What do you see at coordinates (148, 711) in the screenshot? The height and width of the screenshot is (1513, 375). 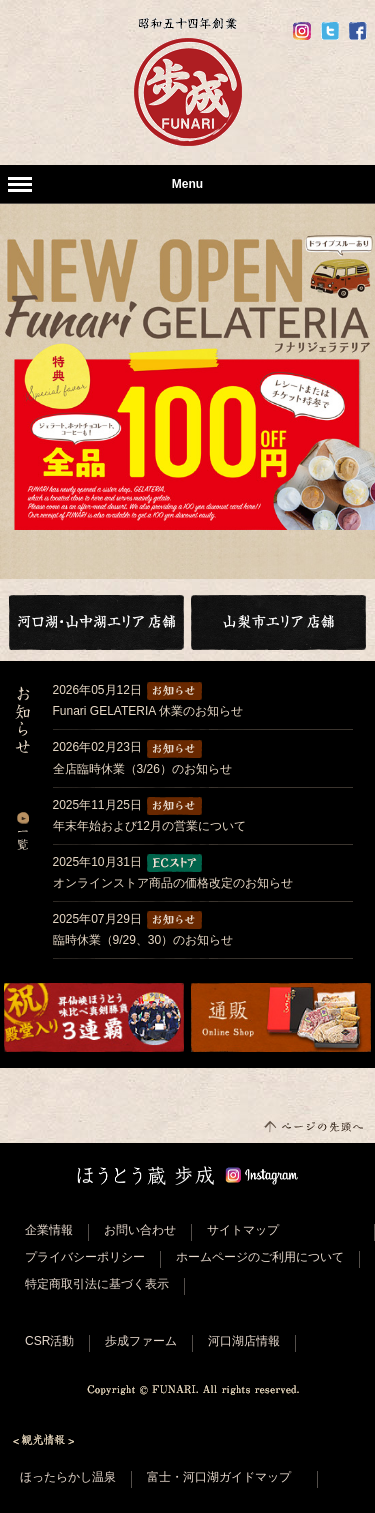 I see `Funari GELATERIA 休業のお知らせ` at bounding box center [148, 711].